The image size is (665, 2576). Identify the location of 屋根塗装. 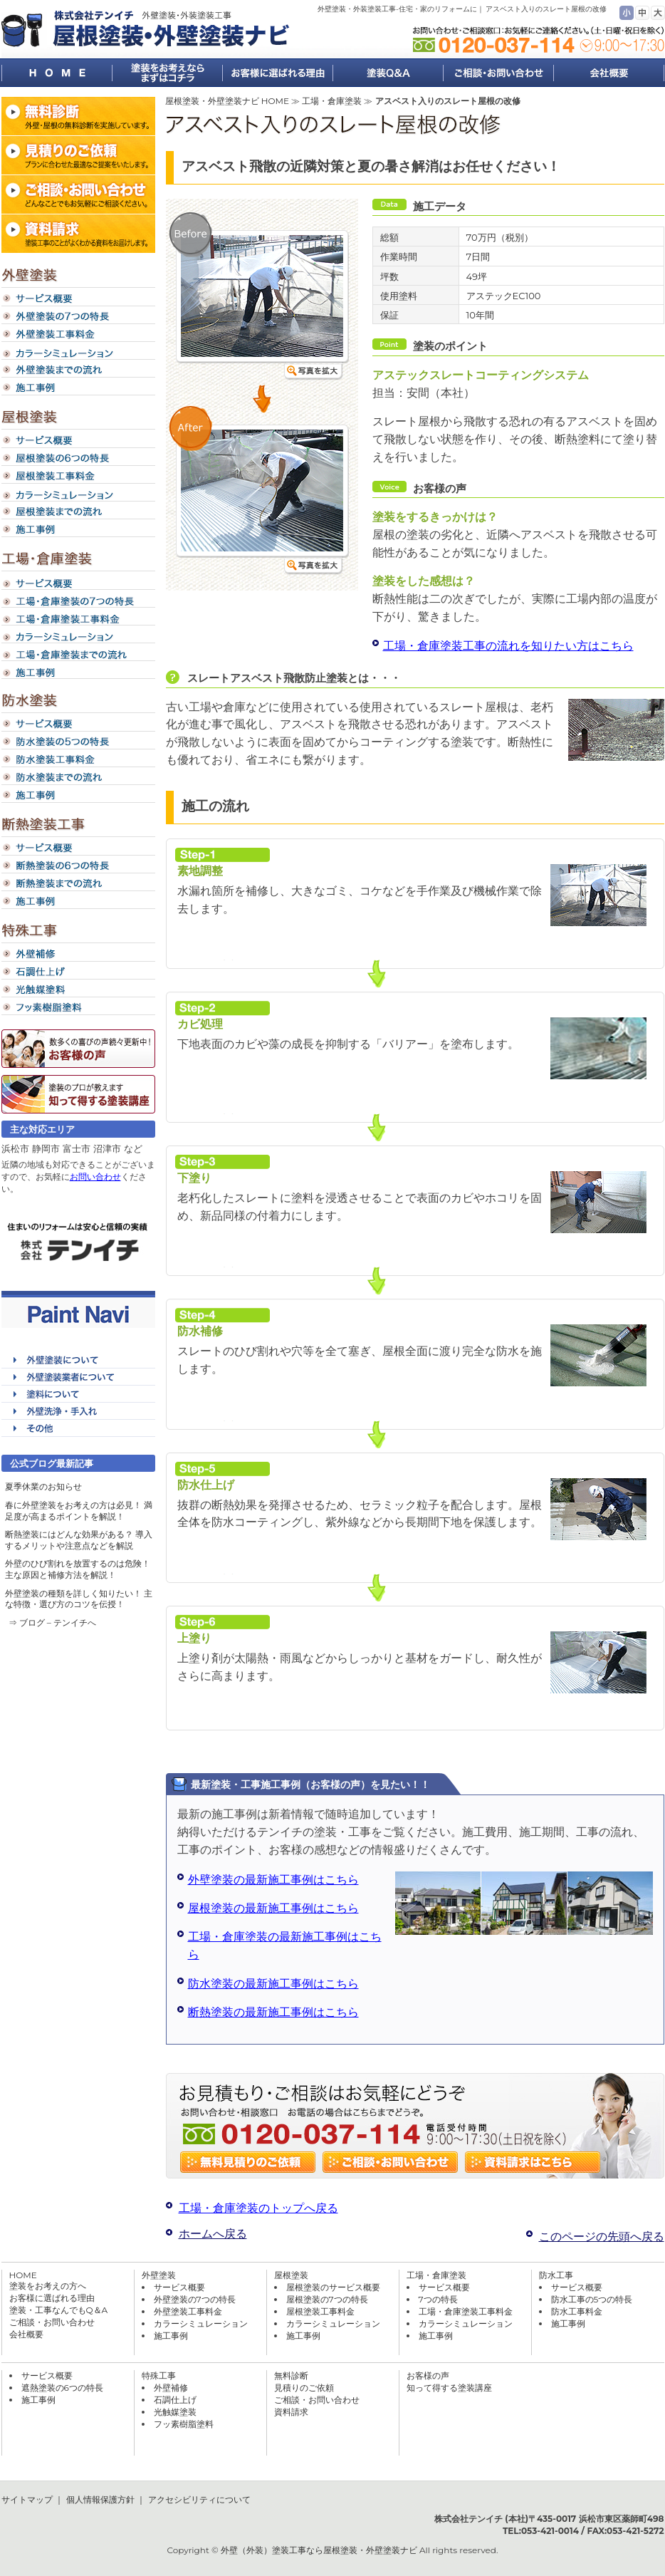
(291, 2275).